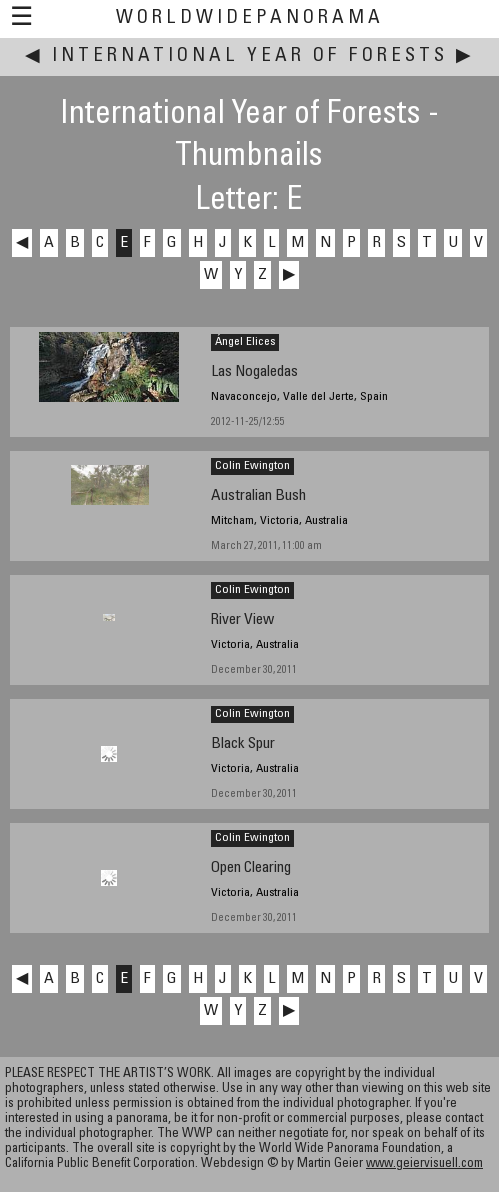 This screenshot has height=1192, width=499. I want to click on Las Nogaledas, so click(254, 372).